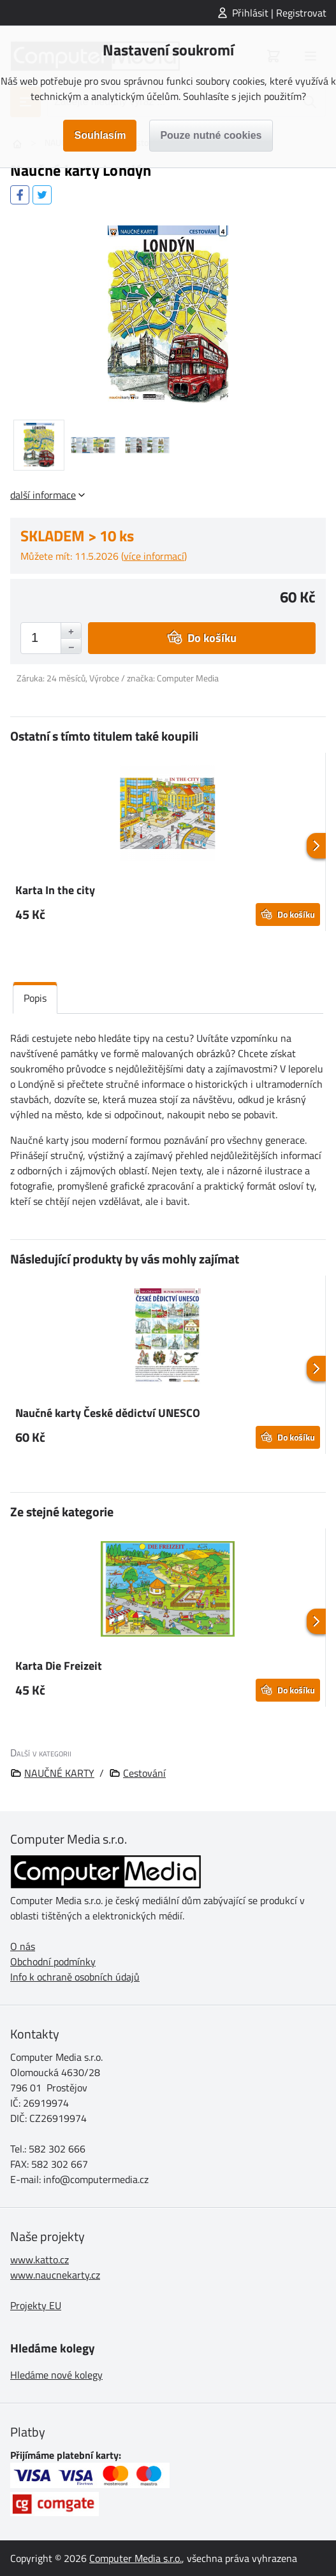 The width and height of the screenshot is (336, 2576). I want to click on Karta Die Freizeit, so click(58, 1665).